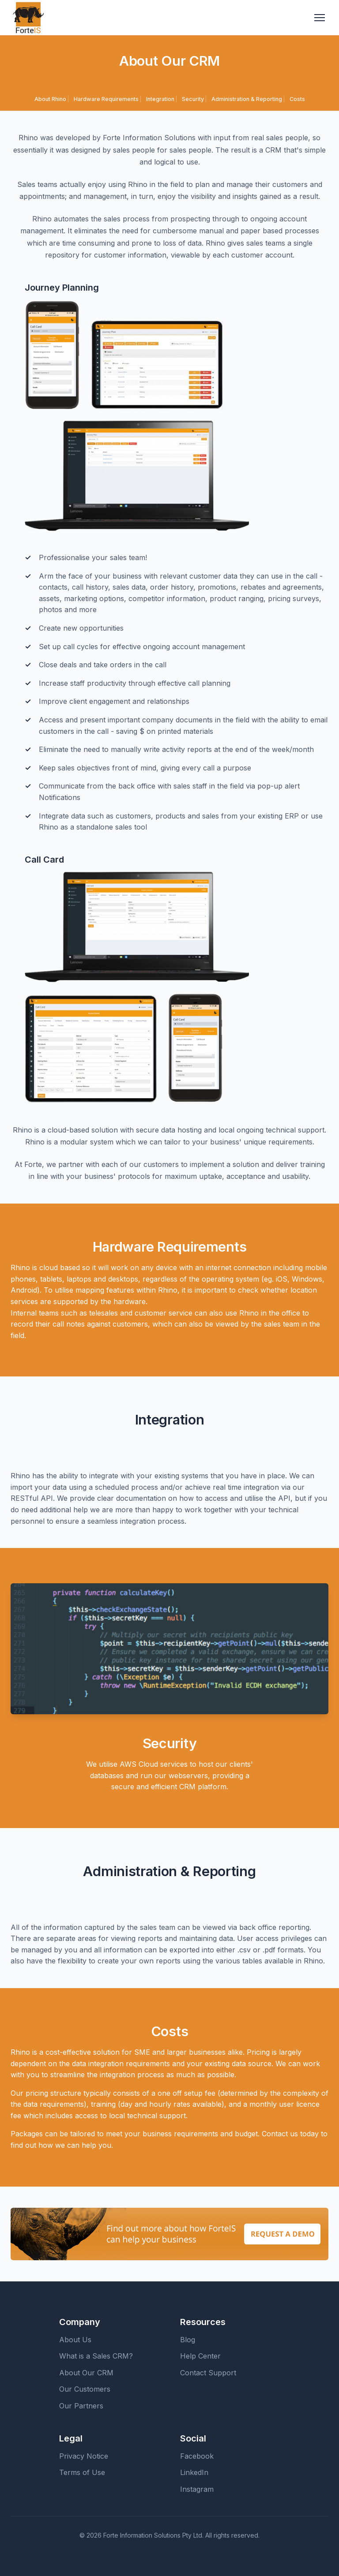 This screenshot has height=2576, width=339. I want to click on Terms of Use, so click(82, 2472).